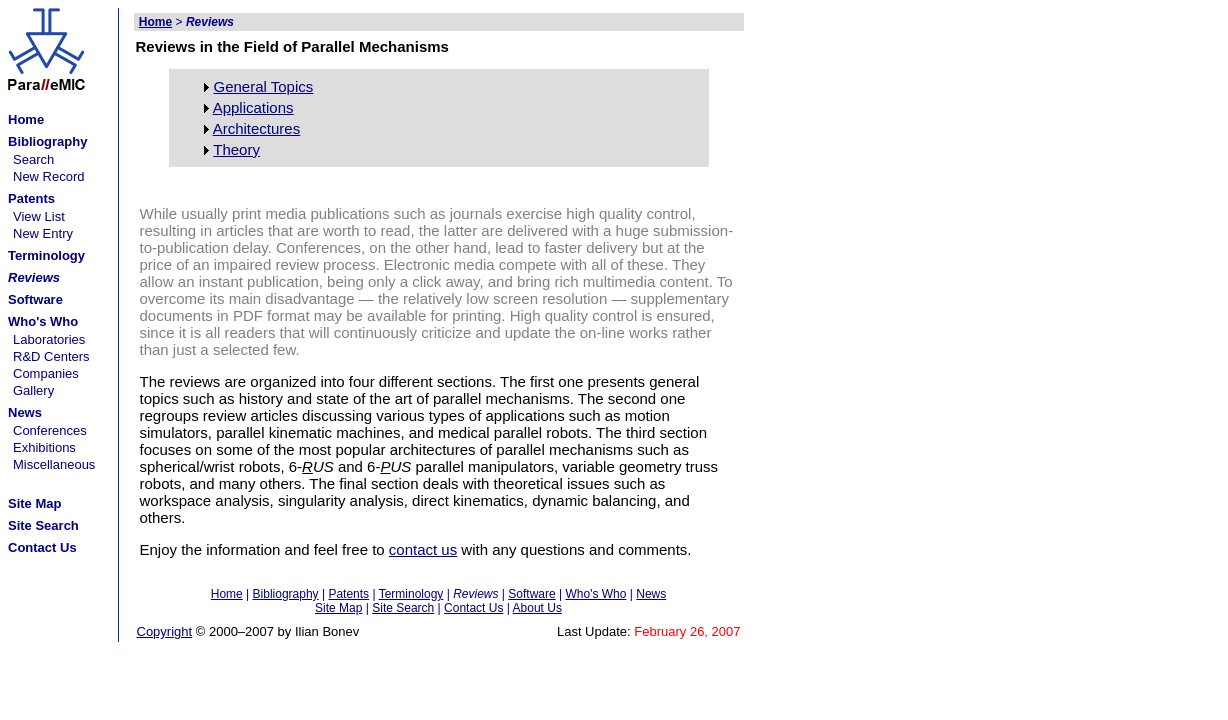 The image size is (1228, 720). Describe the element at coordinates (338, 608) in the screenshot. I see `Site Map` at that location.